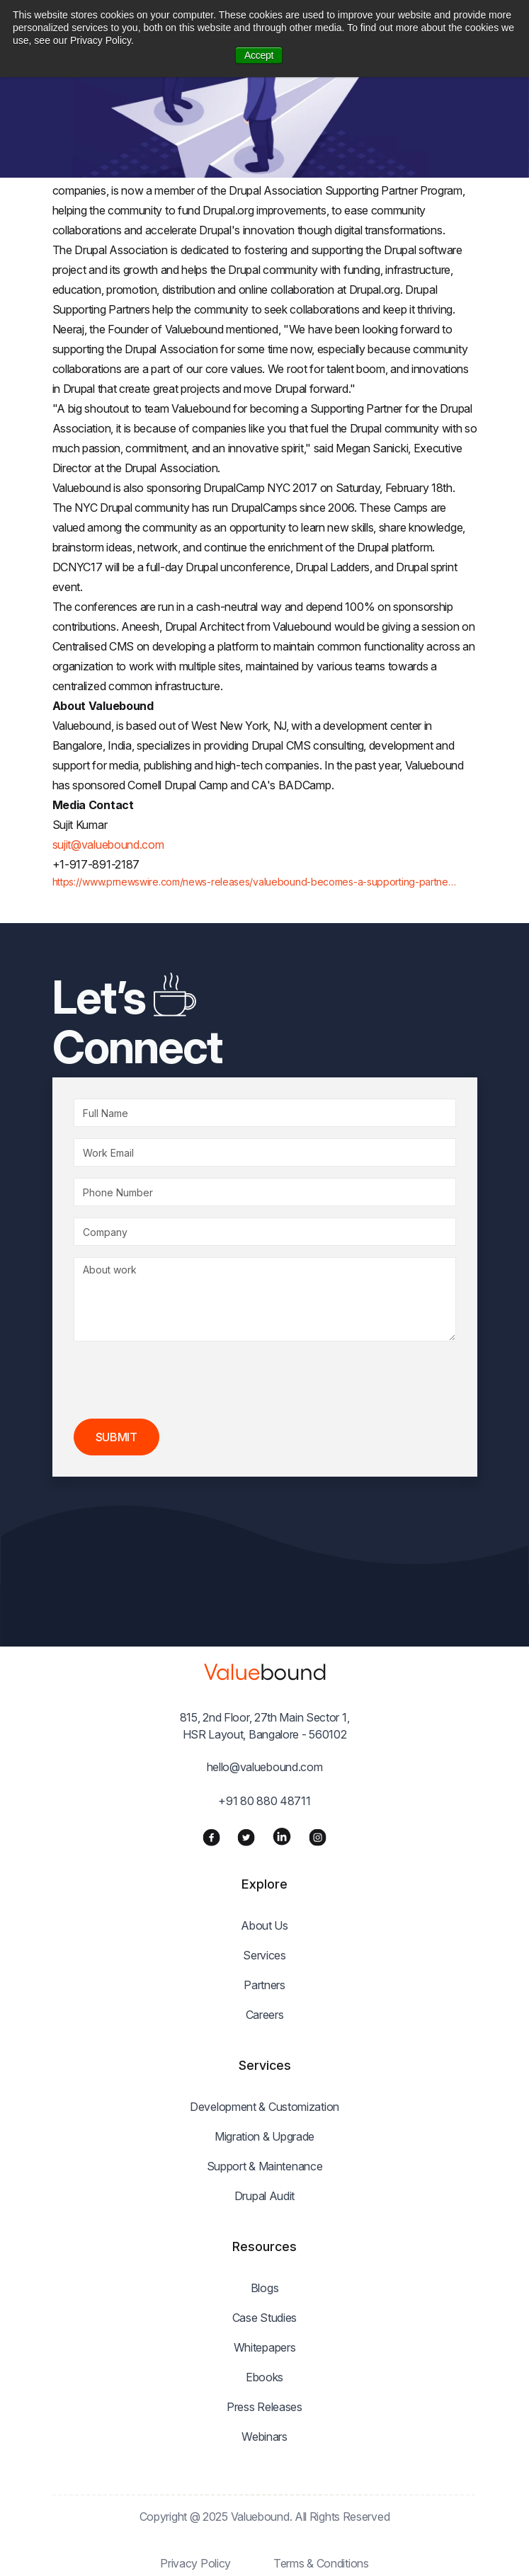  Describe the element at coordinates (195, 2563) in the screenshot. I see `Privacy Policy` at that location.